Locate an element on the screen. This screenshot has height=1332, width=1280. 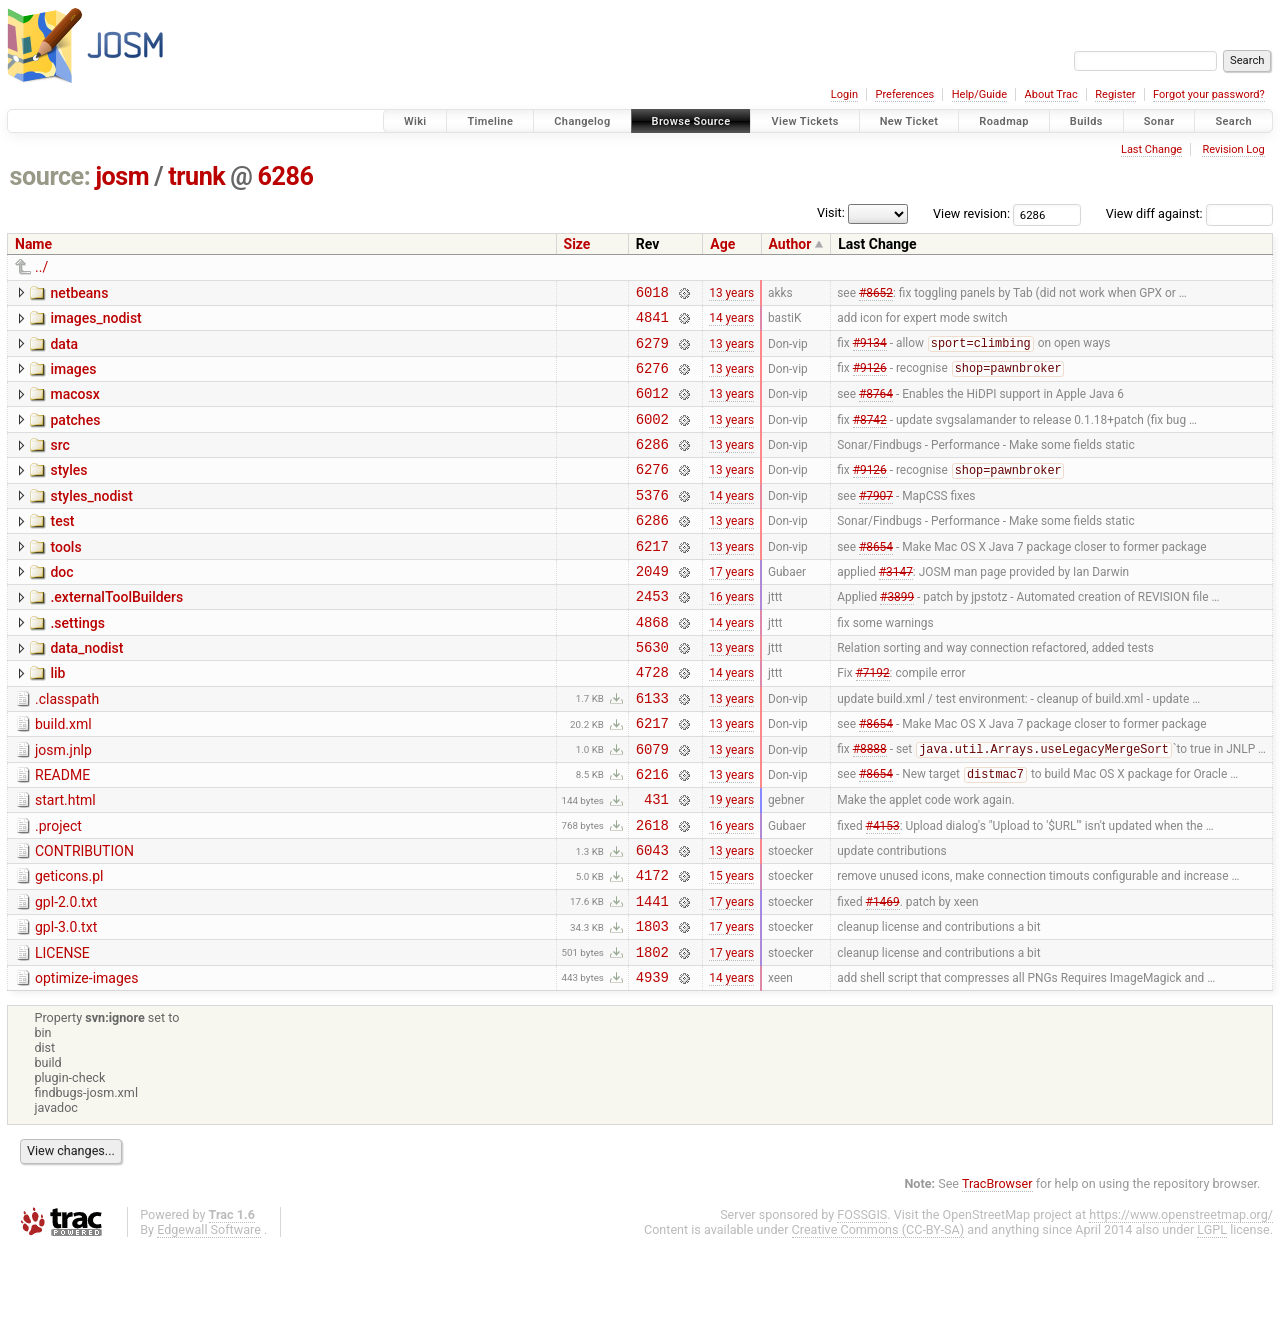
Builds is located at coordinates (1086, 121).